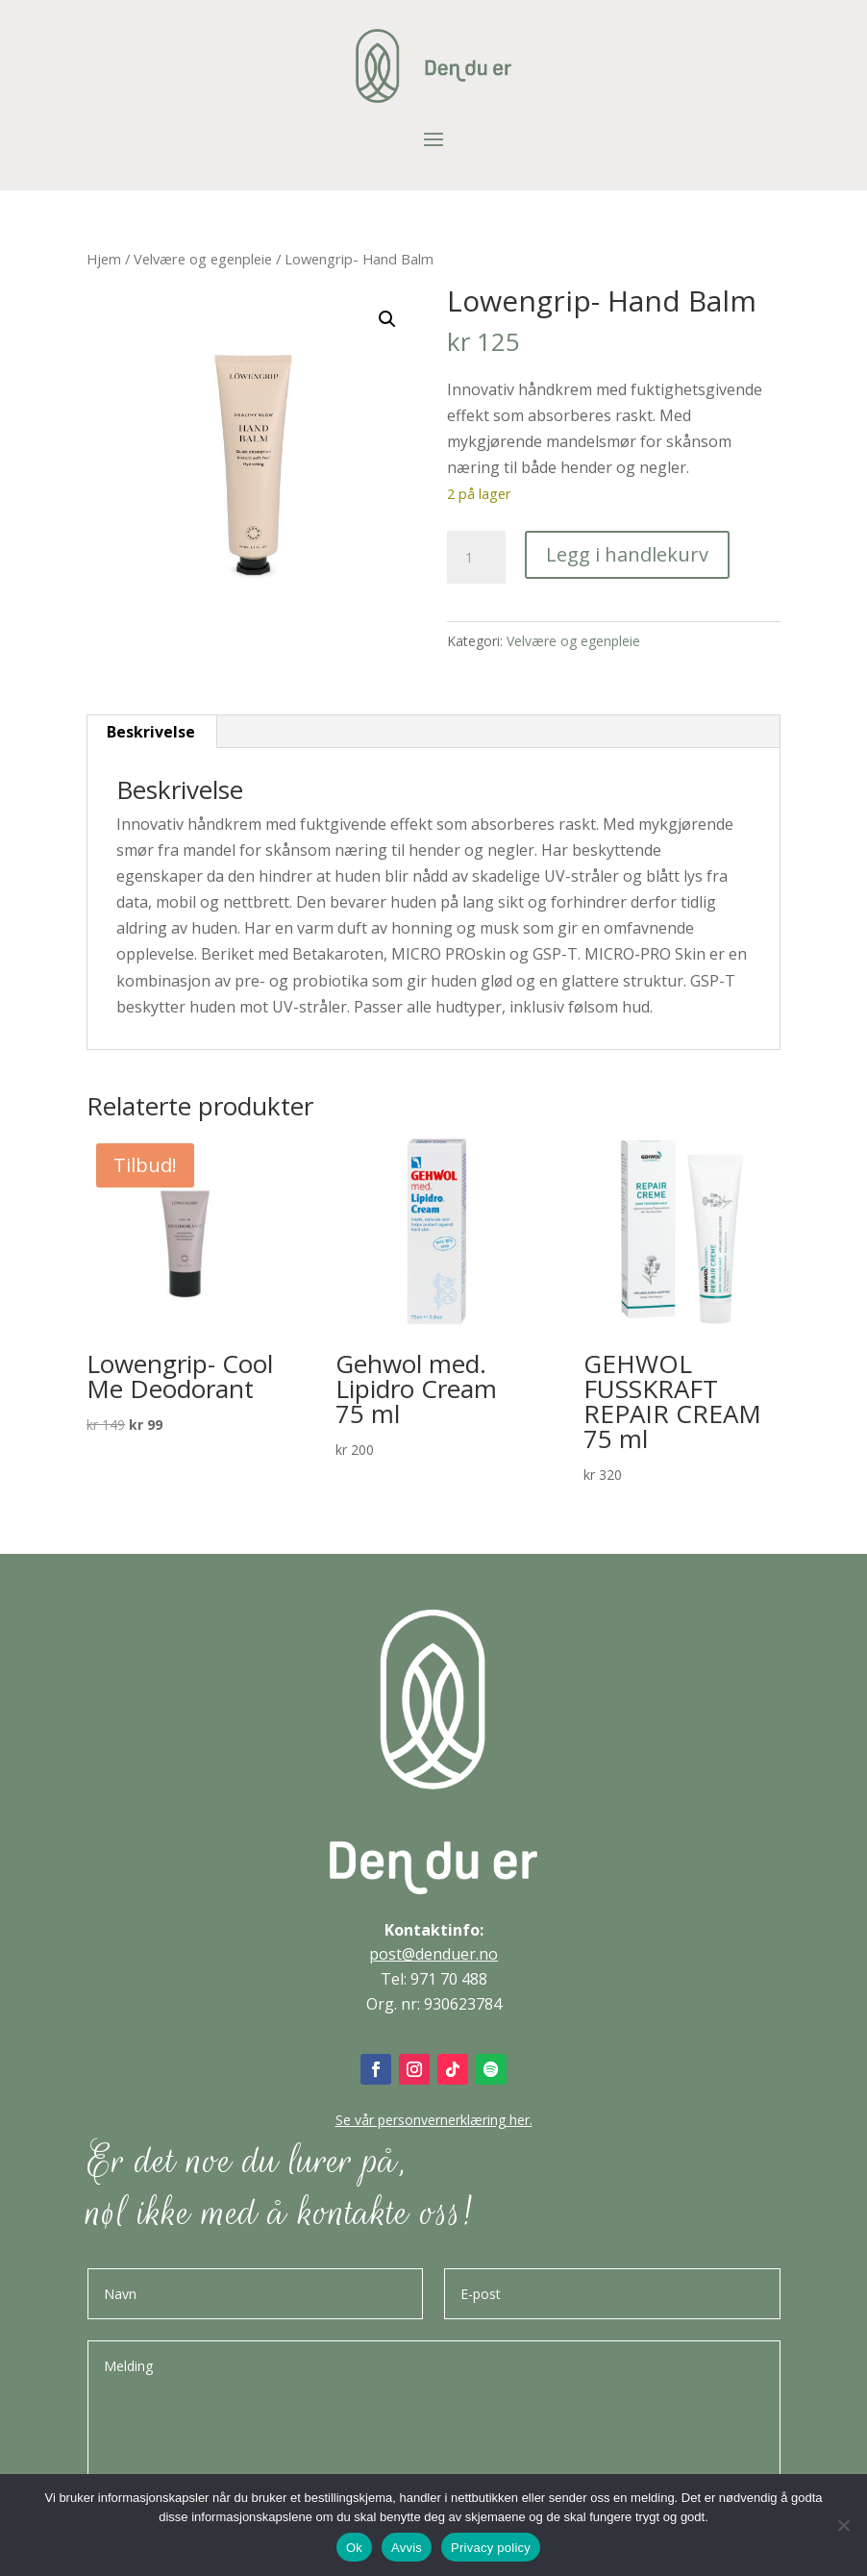 The height and width of the screenshot is (2576, 867). Describe the element at coordinates (476, 558) in the screenshot. I see `[Produkt antall]` at that location.